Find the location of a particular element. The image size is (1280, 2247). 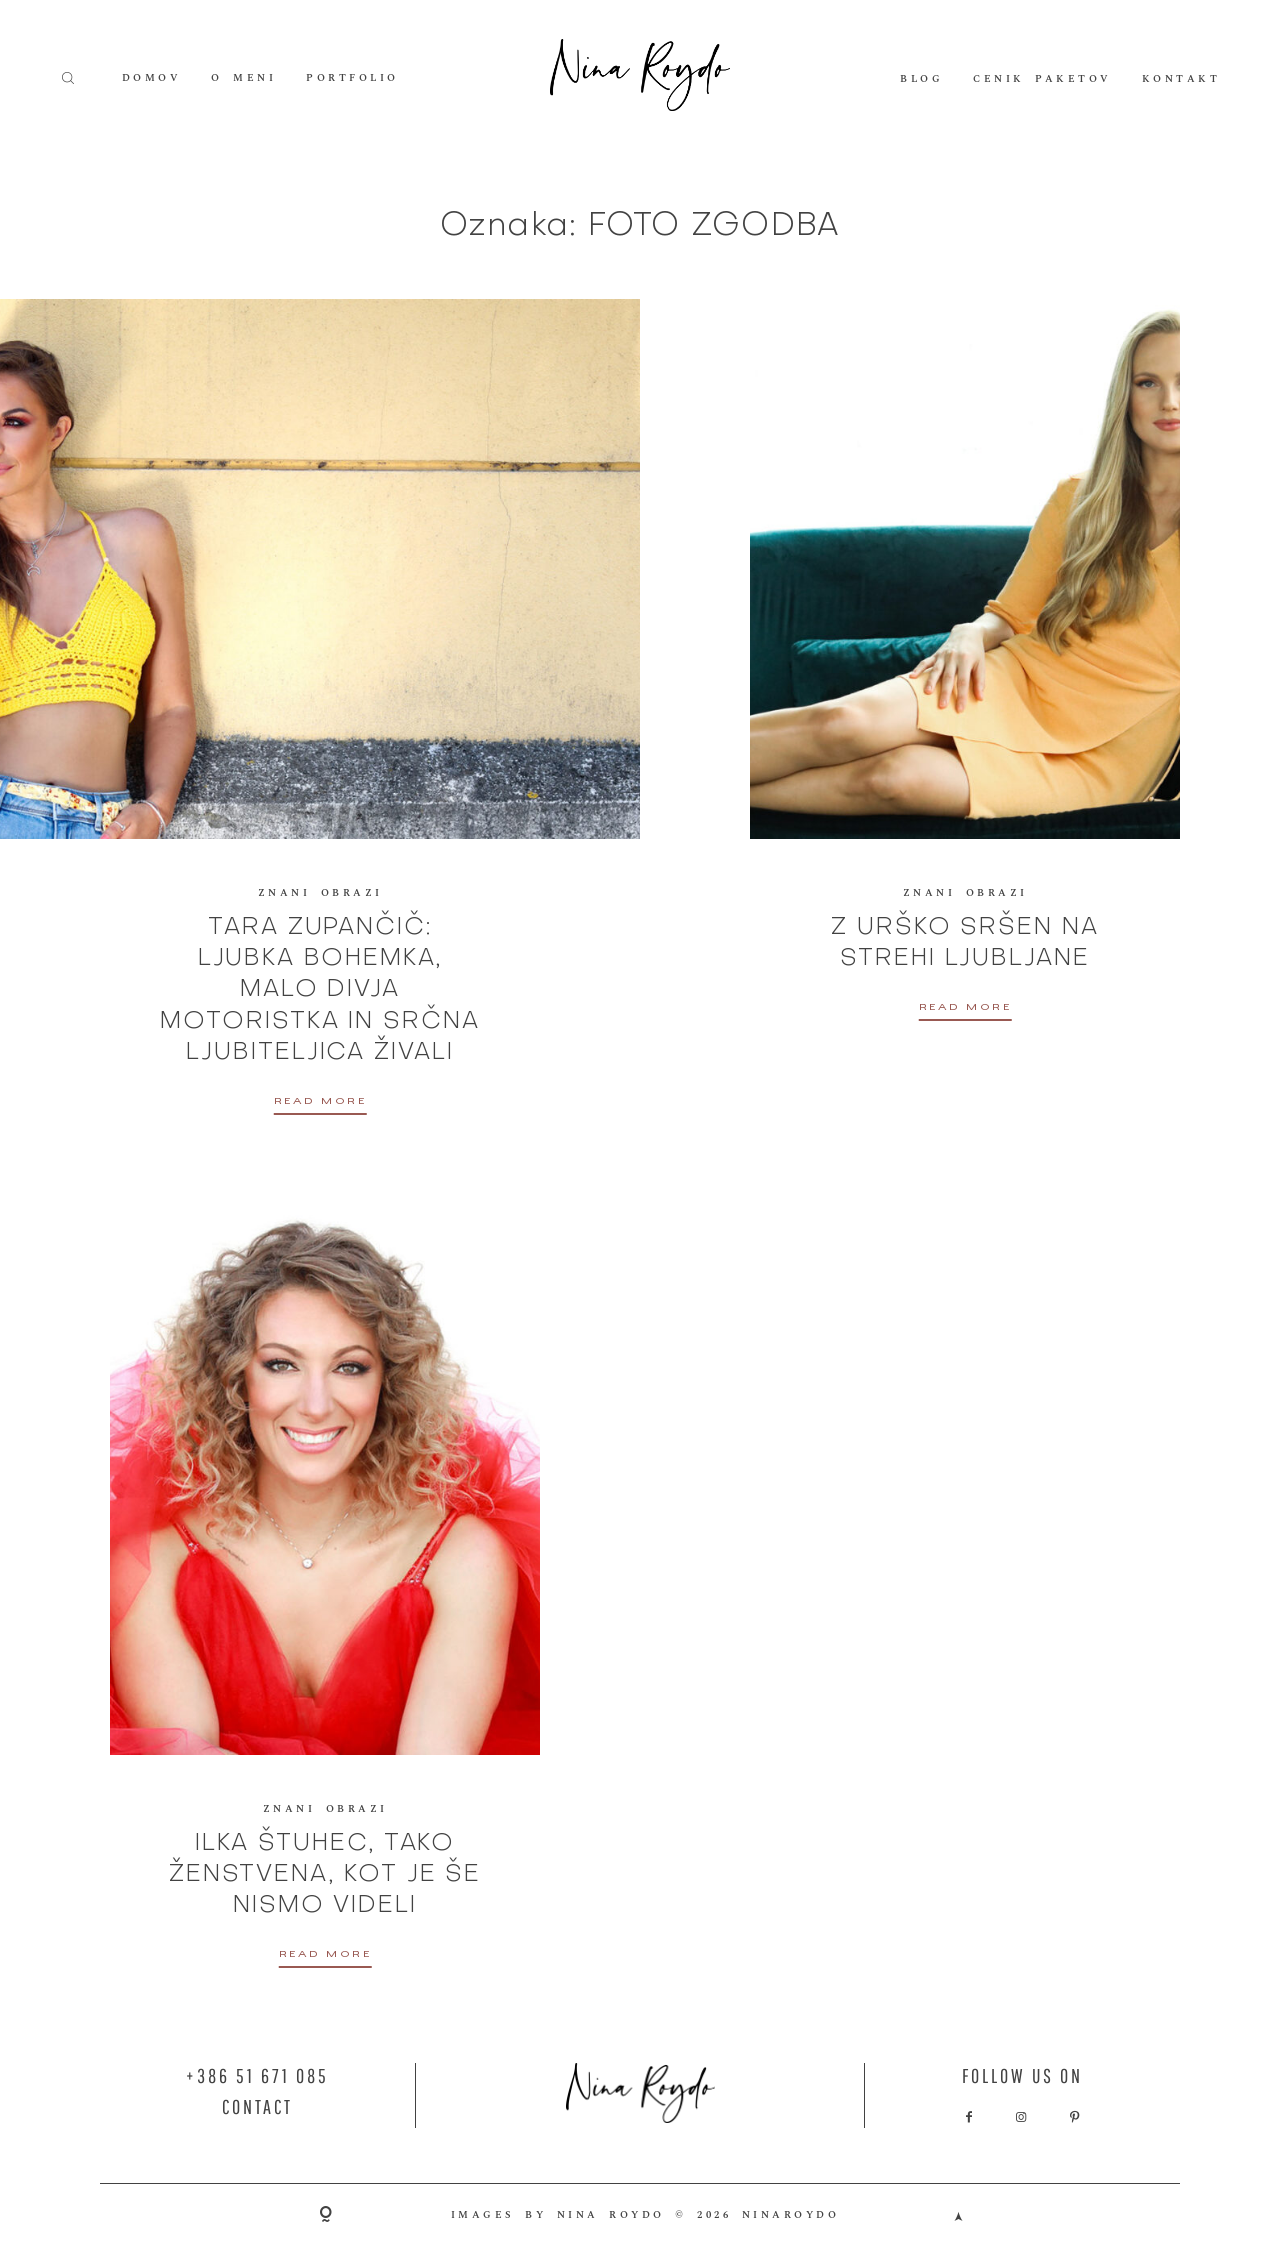

PORTFOLIO is located at coordinates (352, 78).